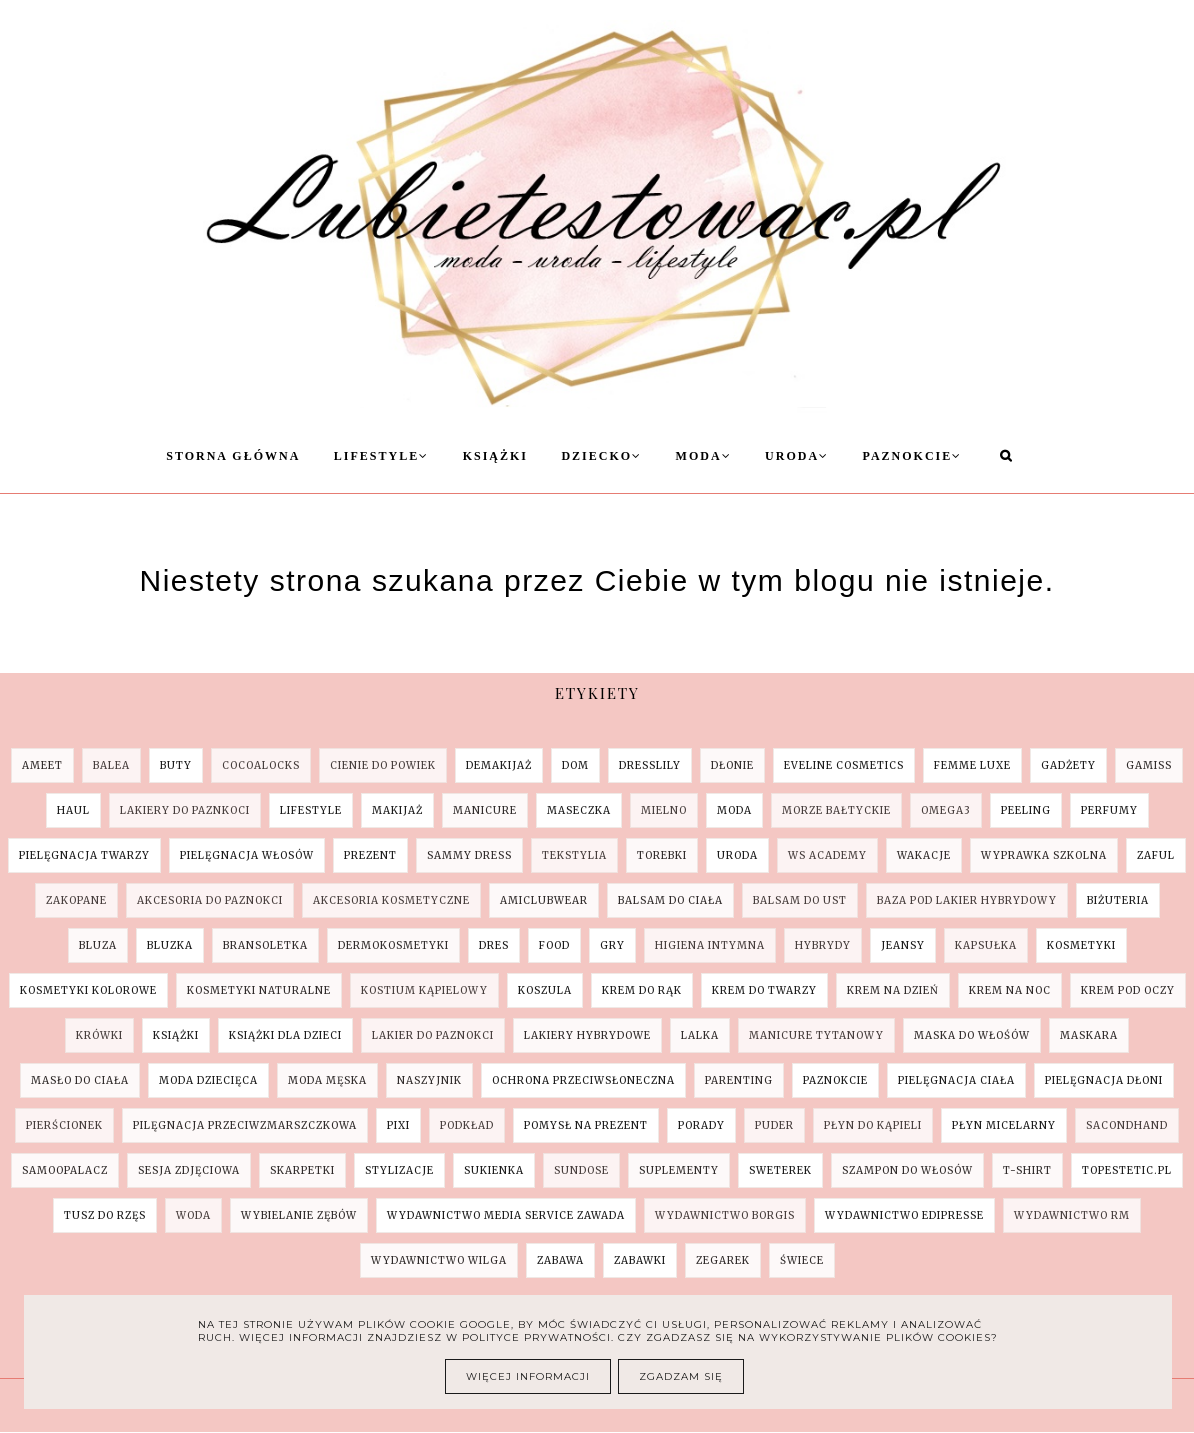 The height and width of the screenshot is (1433, 1194). What do you see at coordinates (575, 765) in the screenshot?
I see `Dom` at bounding box center [575, 765].